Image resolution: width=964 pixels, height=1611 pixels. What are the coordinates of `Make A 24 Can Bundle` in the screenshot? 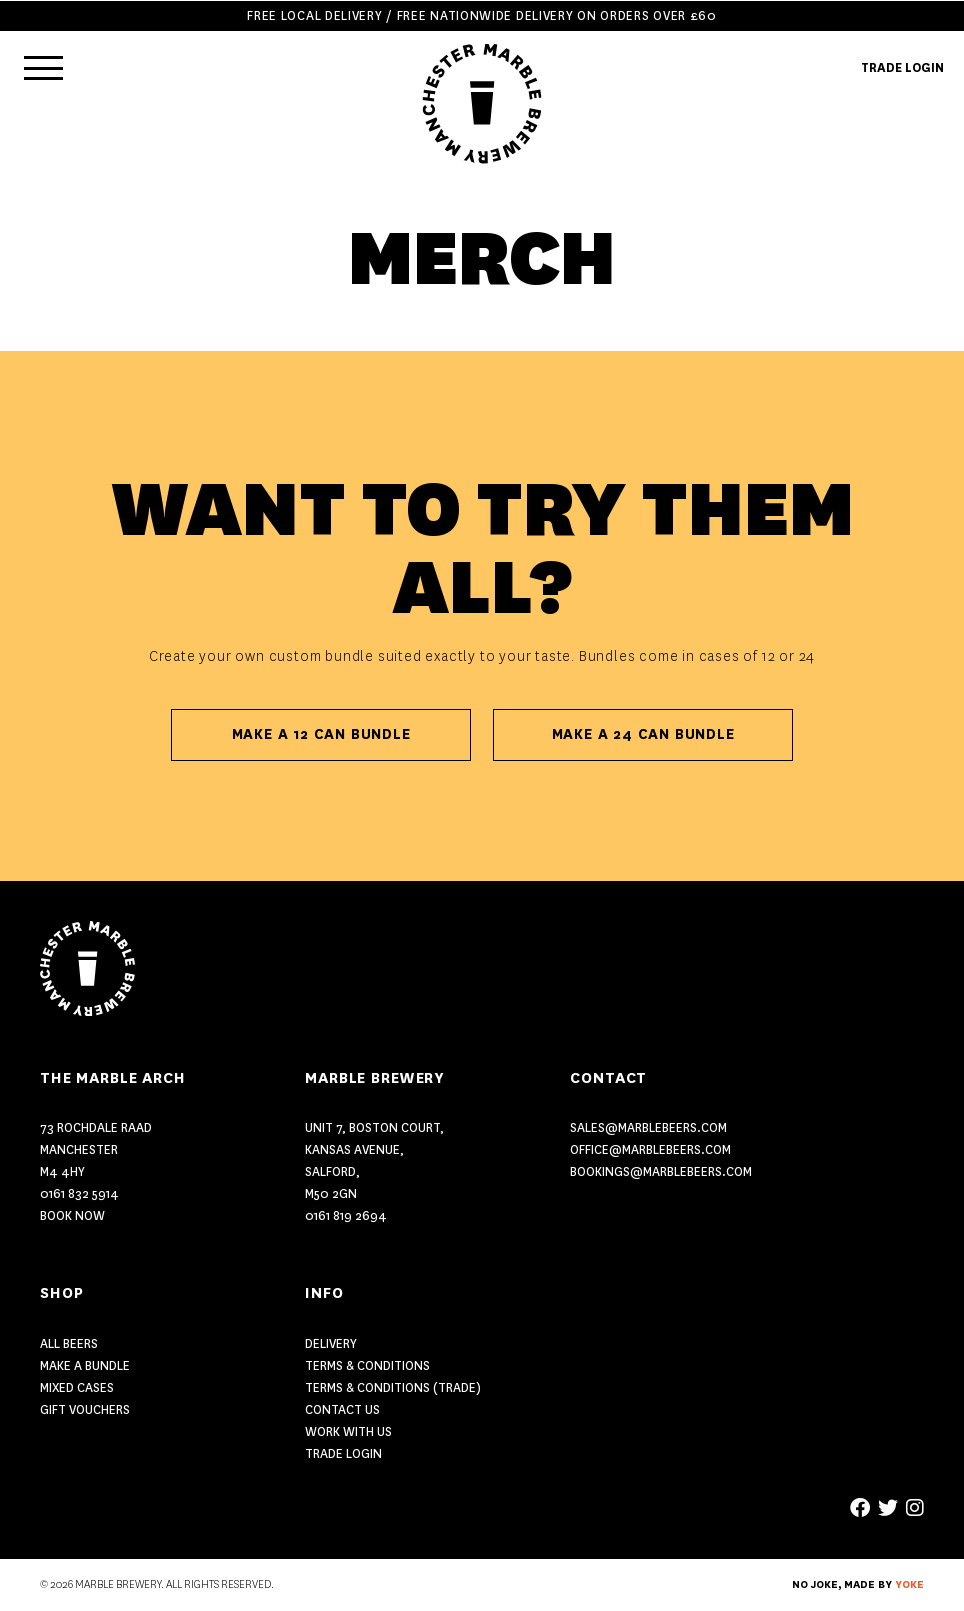 It's located at (643, 734).